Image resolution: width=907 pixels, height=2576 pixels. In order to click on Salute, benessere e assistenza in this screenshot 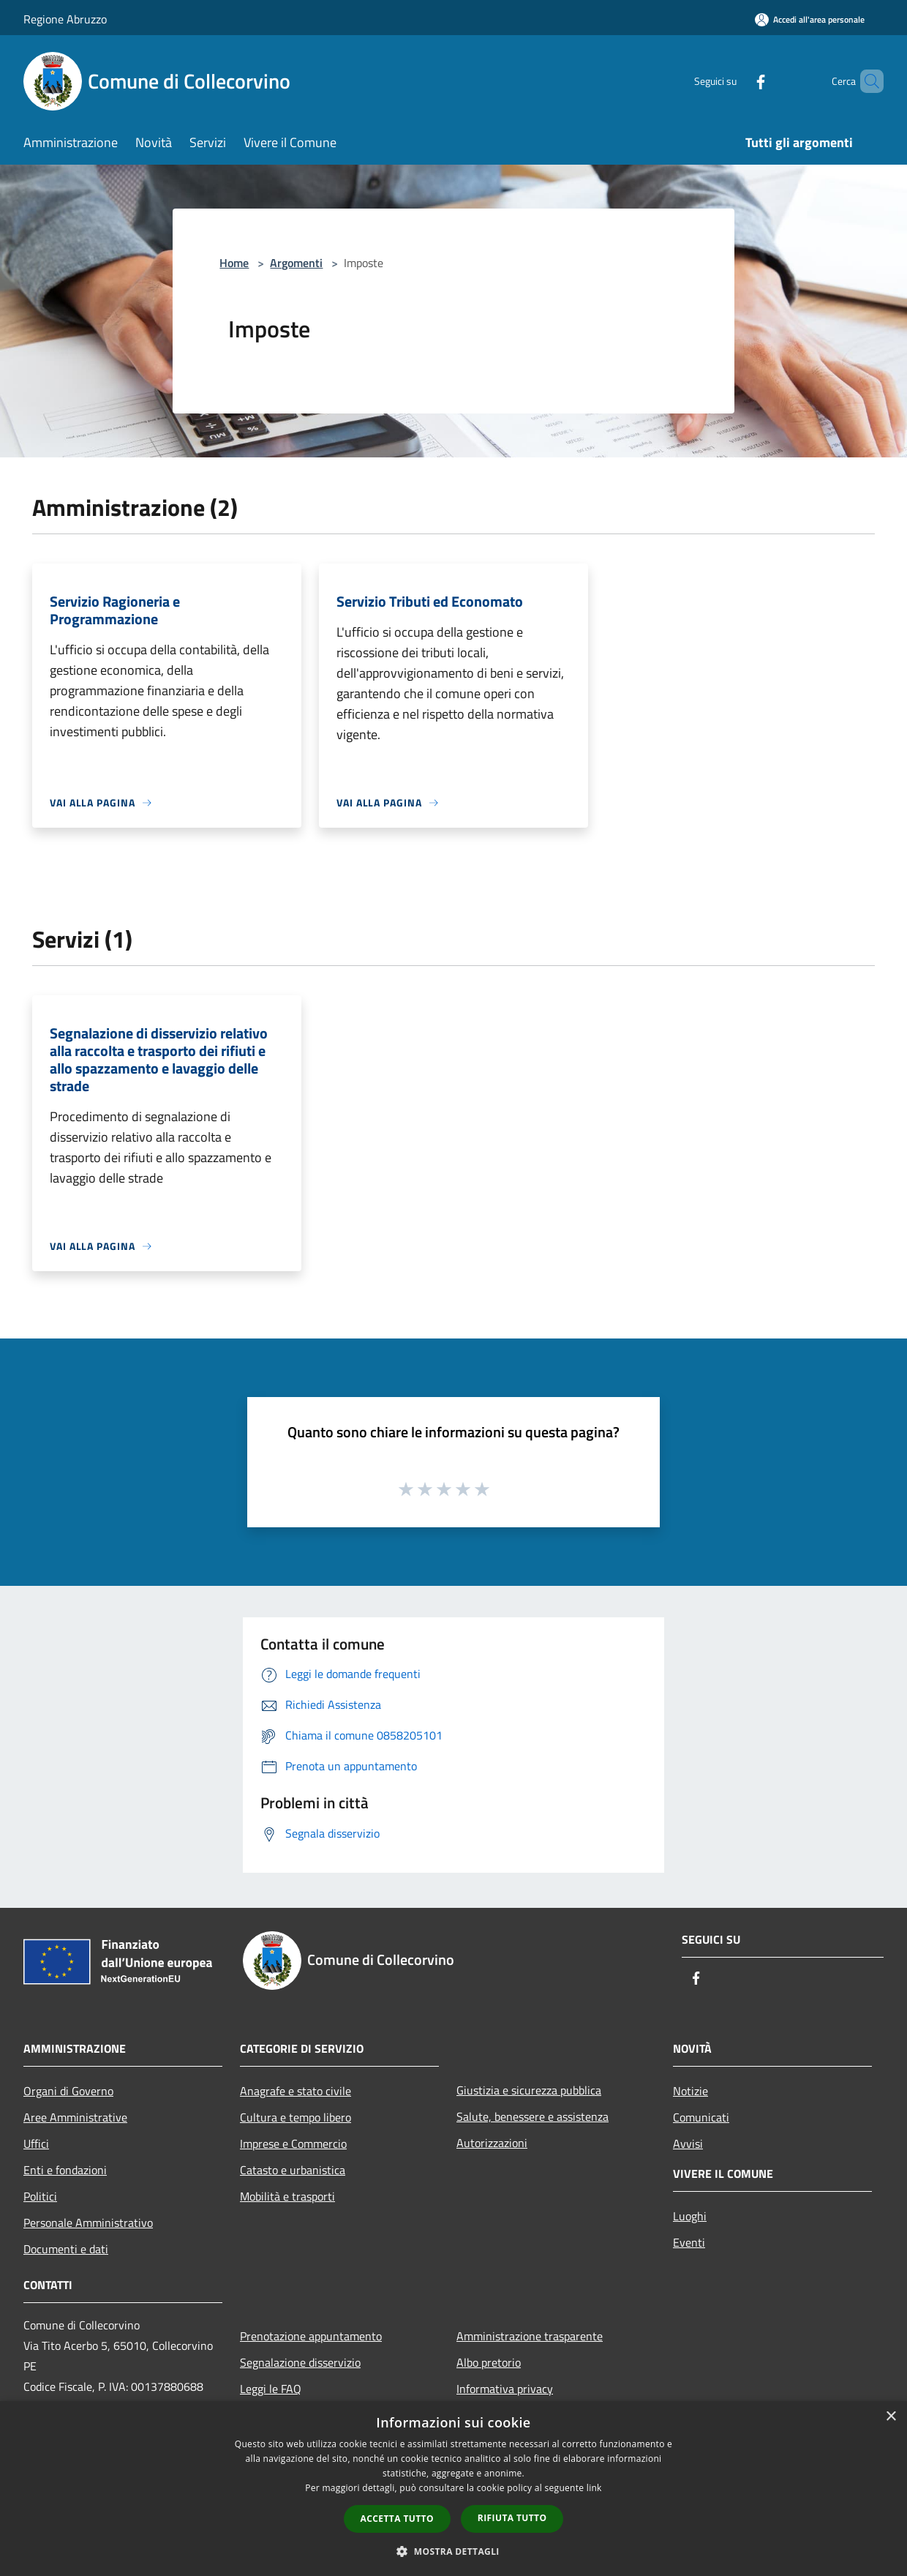, I will do `click(532, 2116)`.